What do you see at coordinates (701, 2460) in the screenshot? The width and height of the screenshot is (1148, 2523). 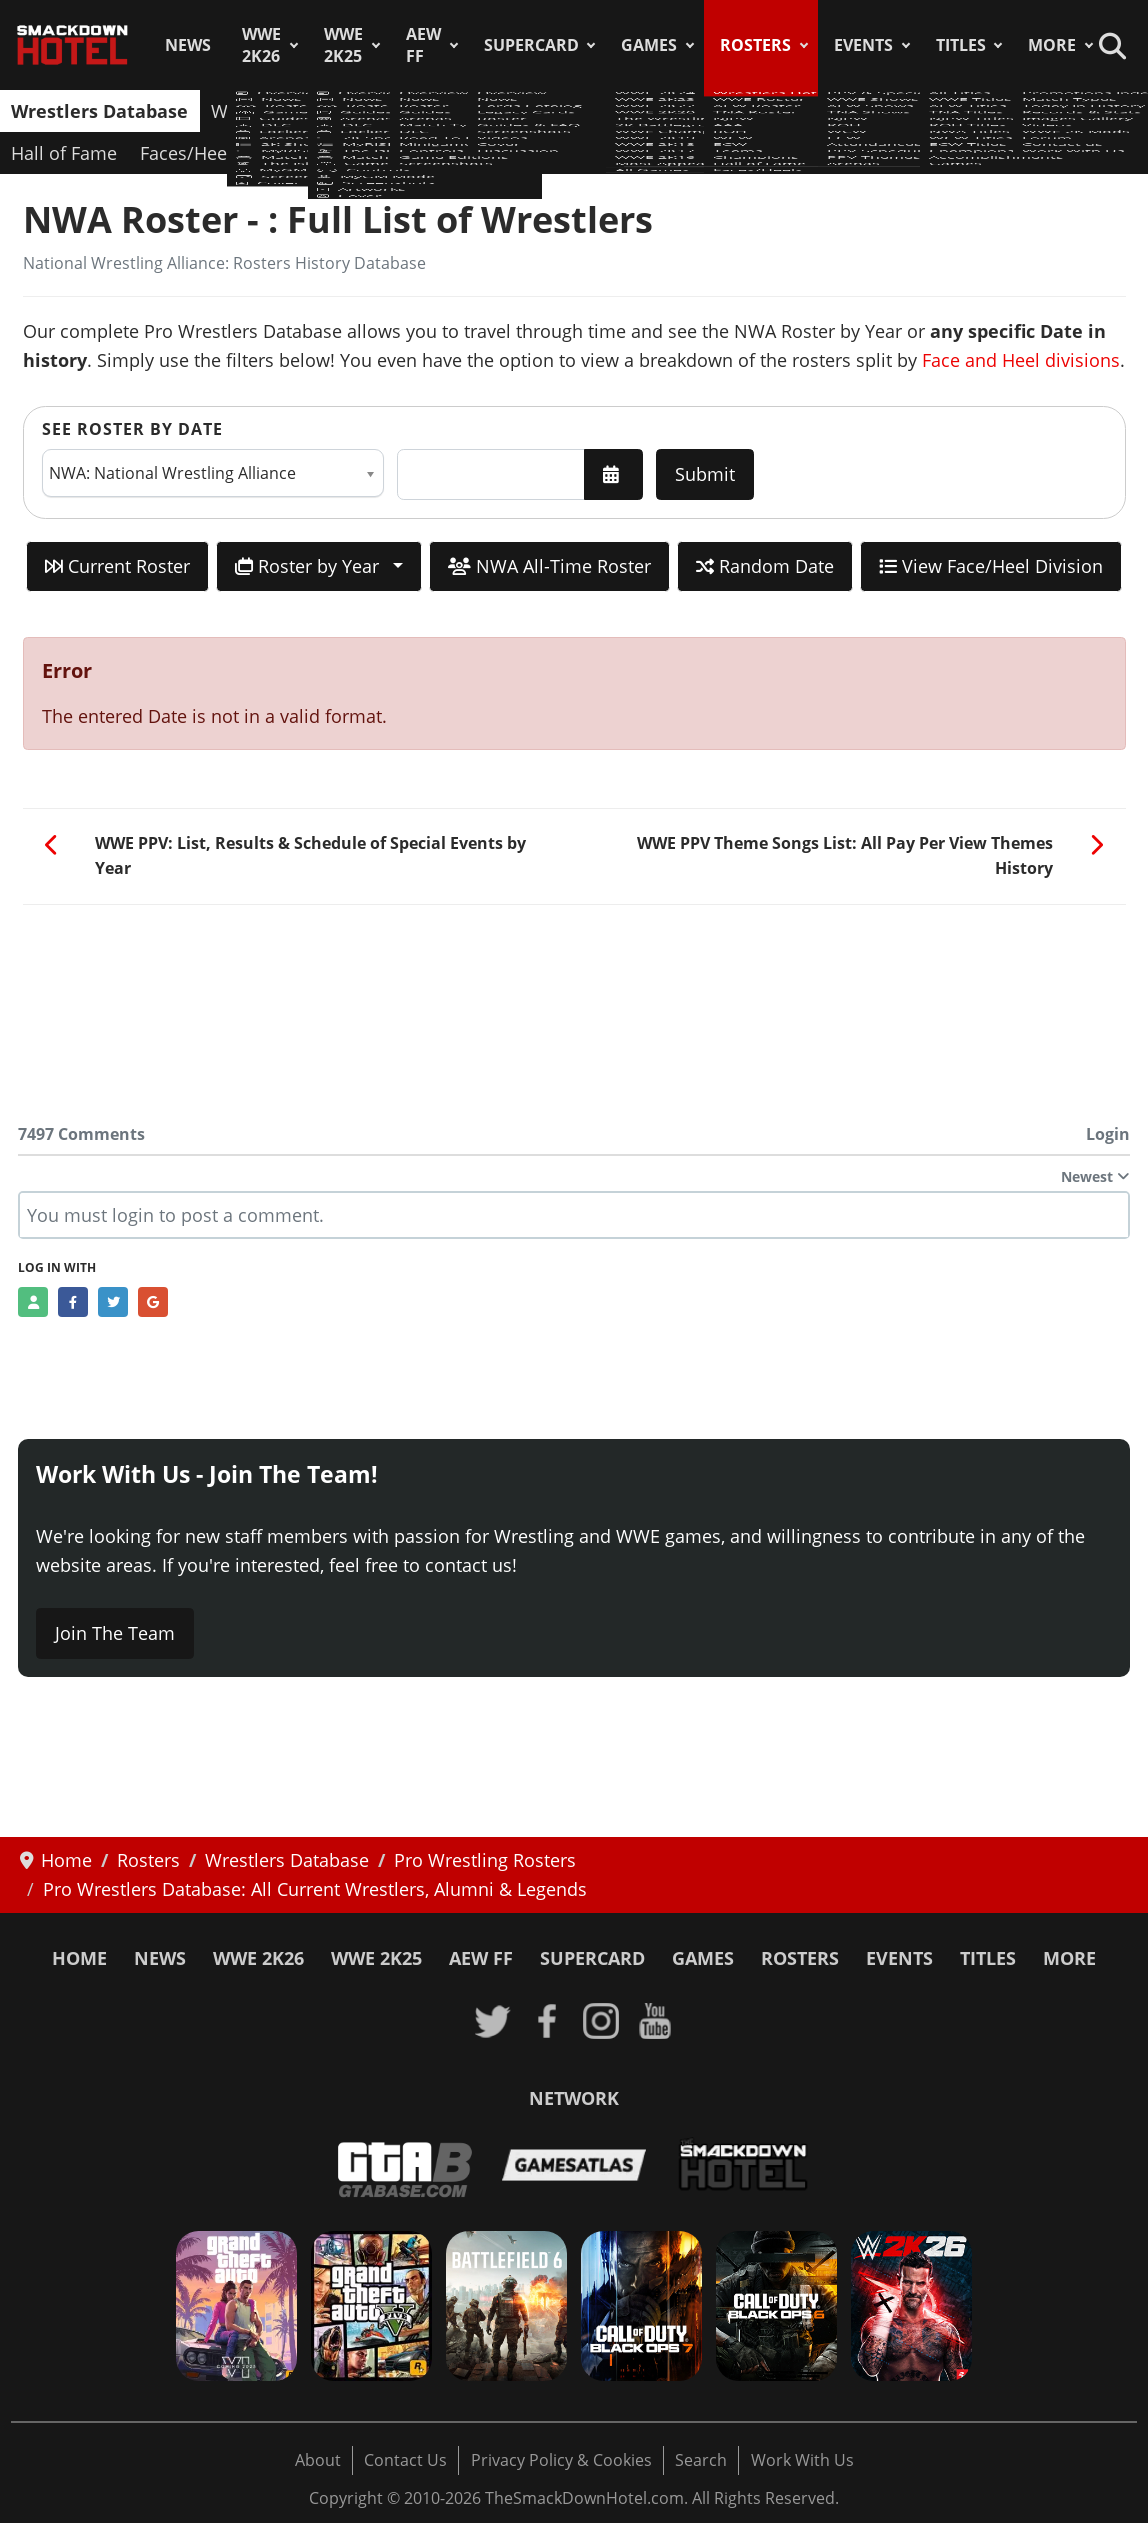 I see `Search` at bounding box center [701, 2460].